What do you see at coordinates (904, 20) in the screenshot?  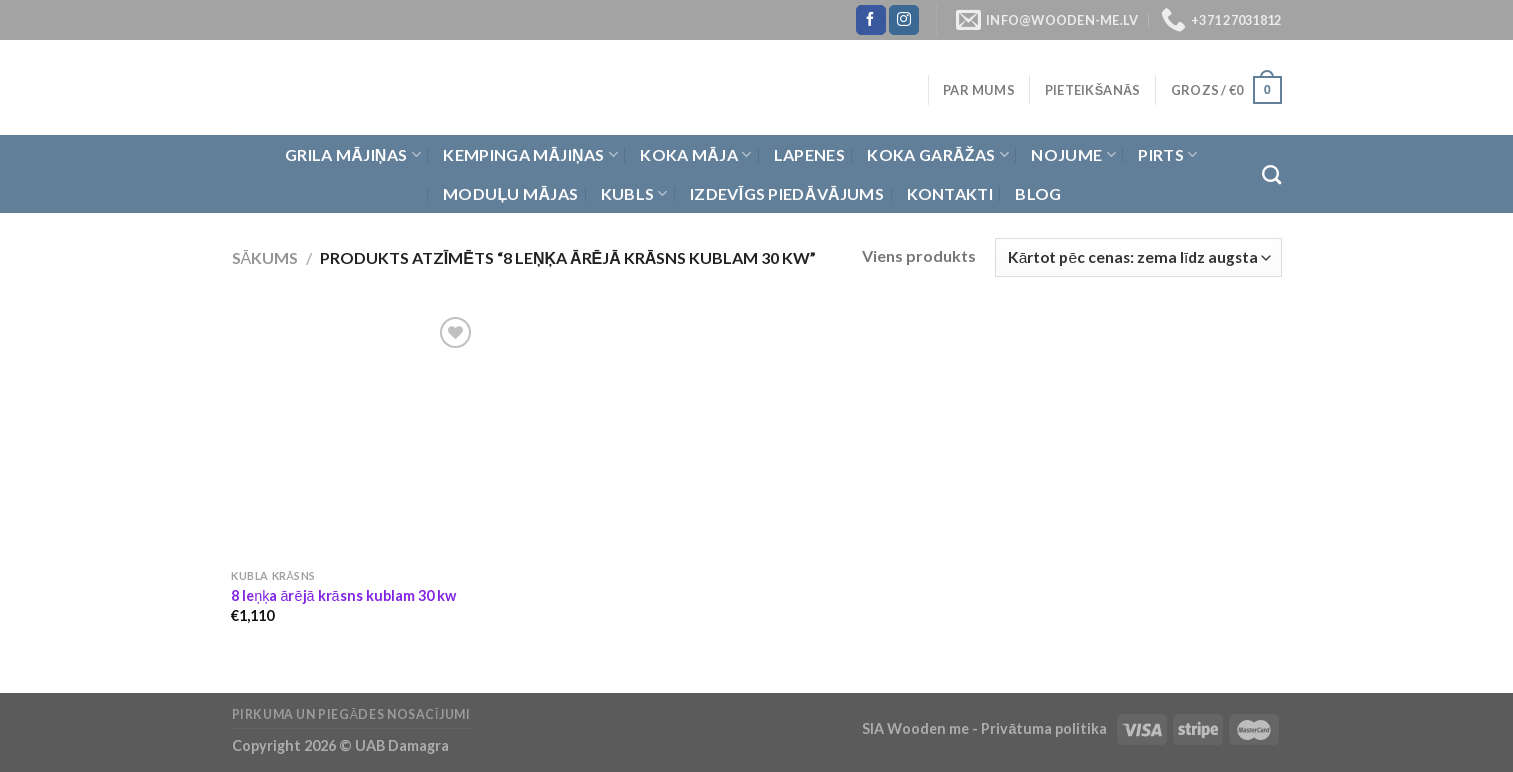 I see `[Follow on Instagram]` at bounding box center [904, 20].